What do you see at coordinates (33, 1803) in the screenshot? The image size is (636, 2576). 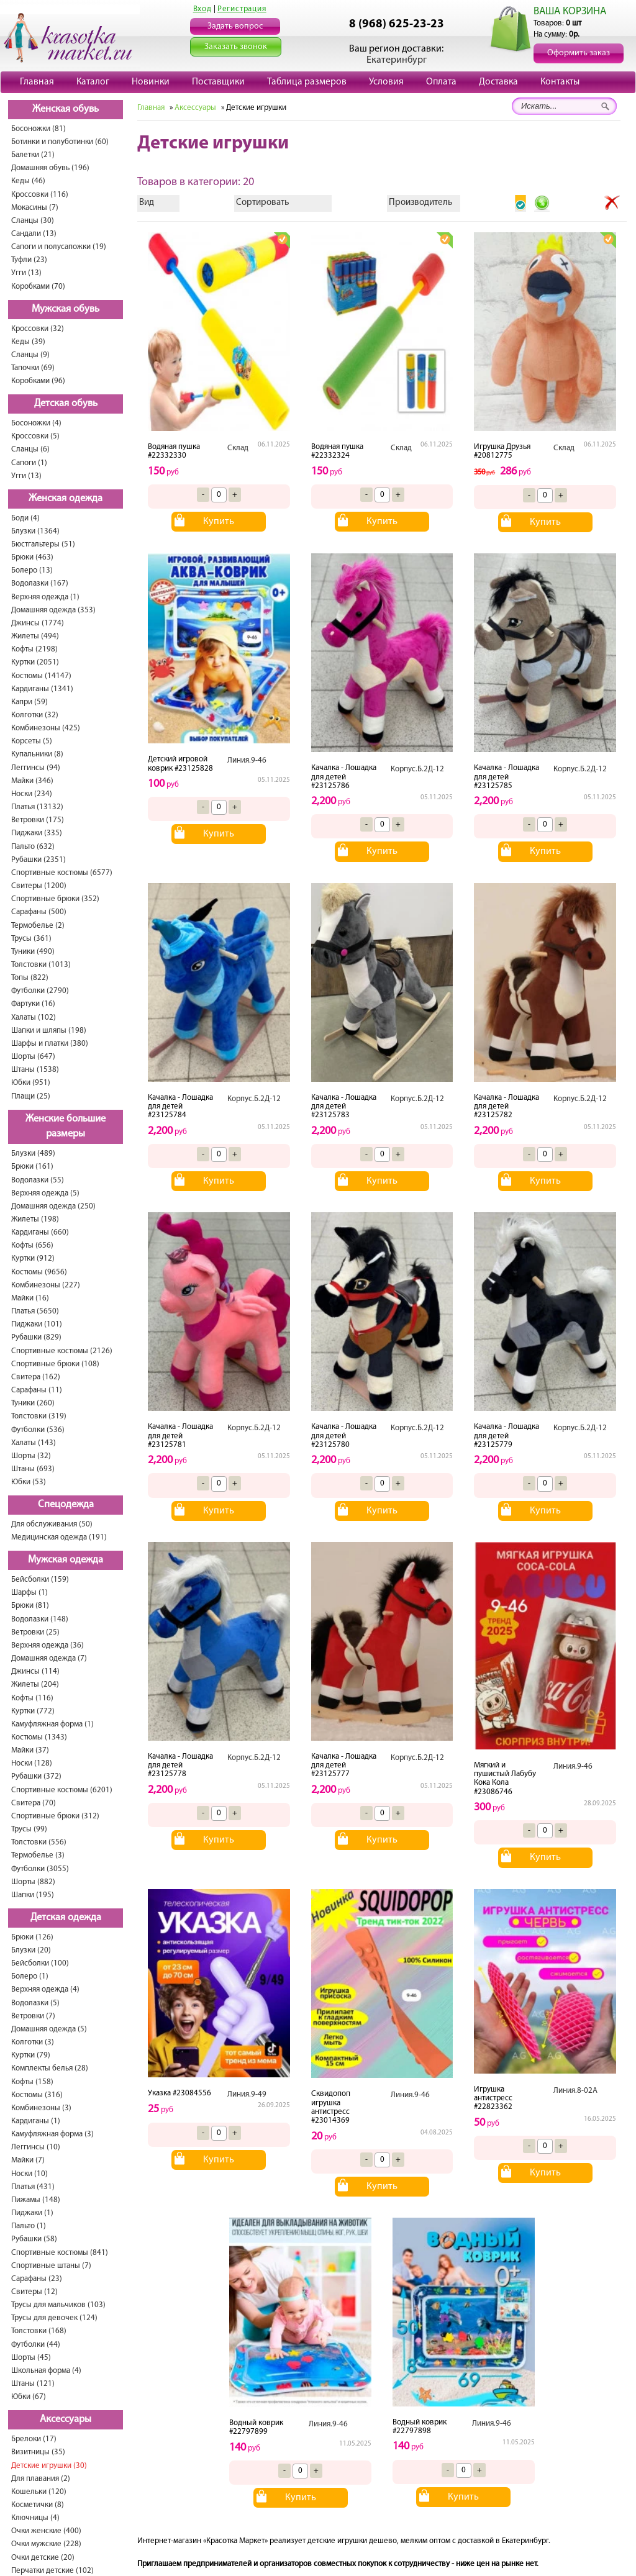 I see `Свитера (70)` at bounding box center [33, 1803].